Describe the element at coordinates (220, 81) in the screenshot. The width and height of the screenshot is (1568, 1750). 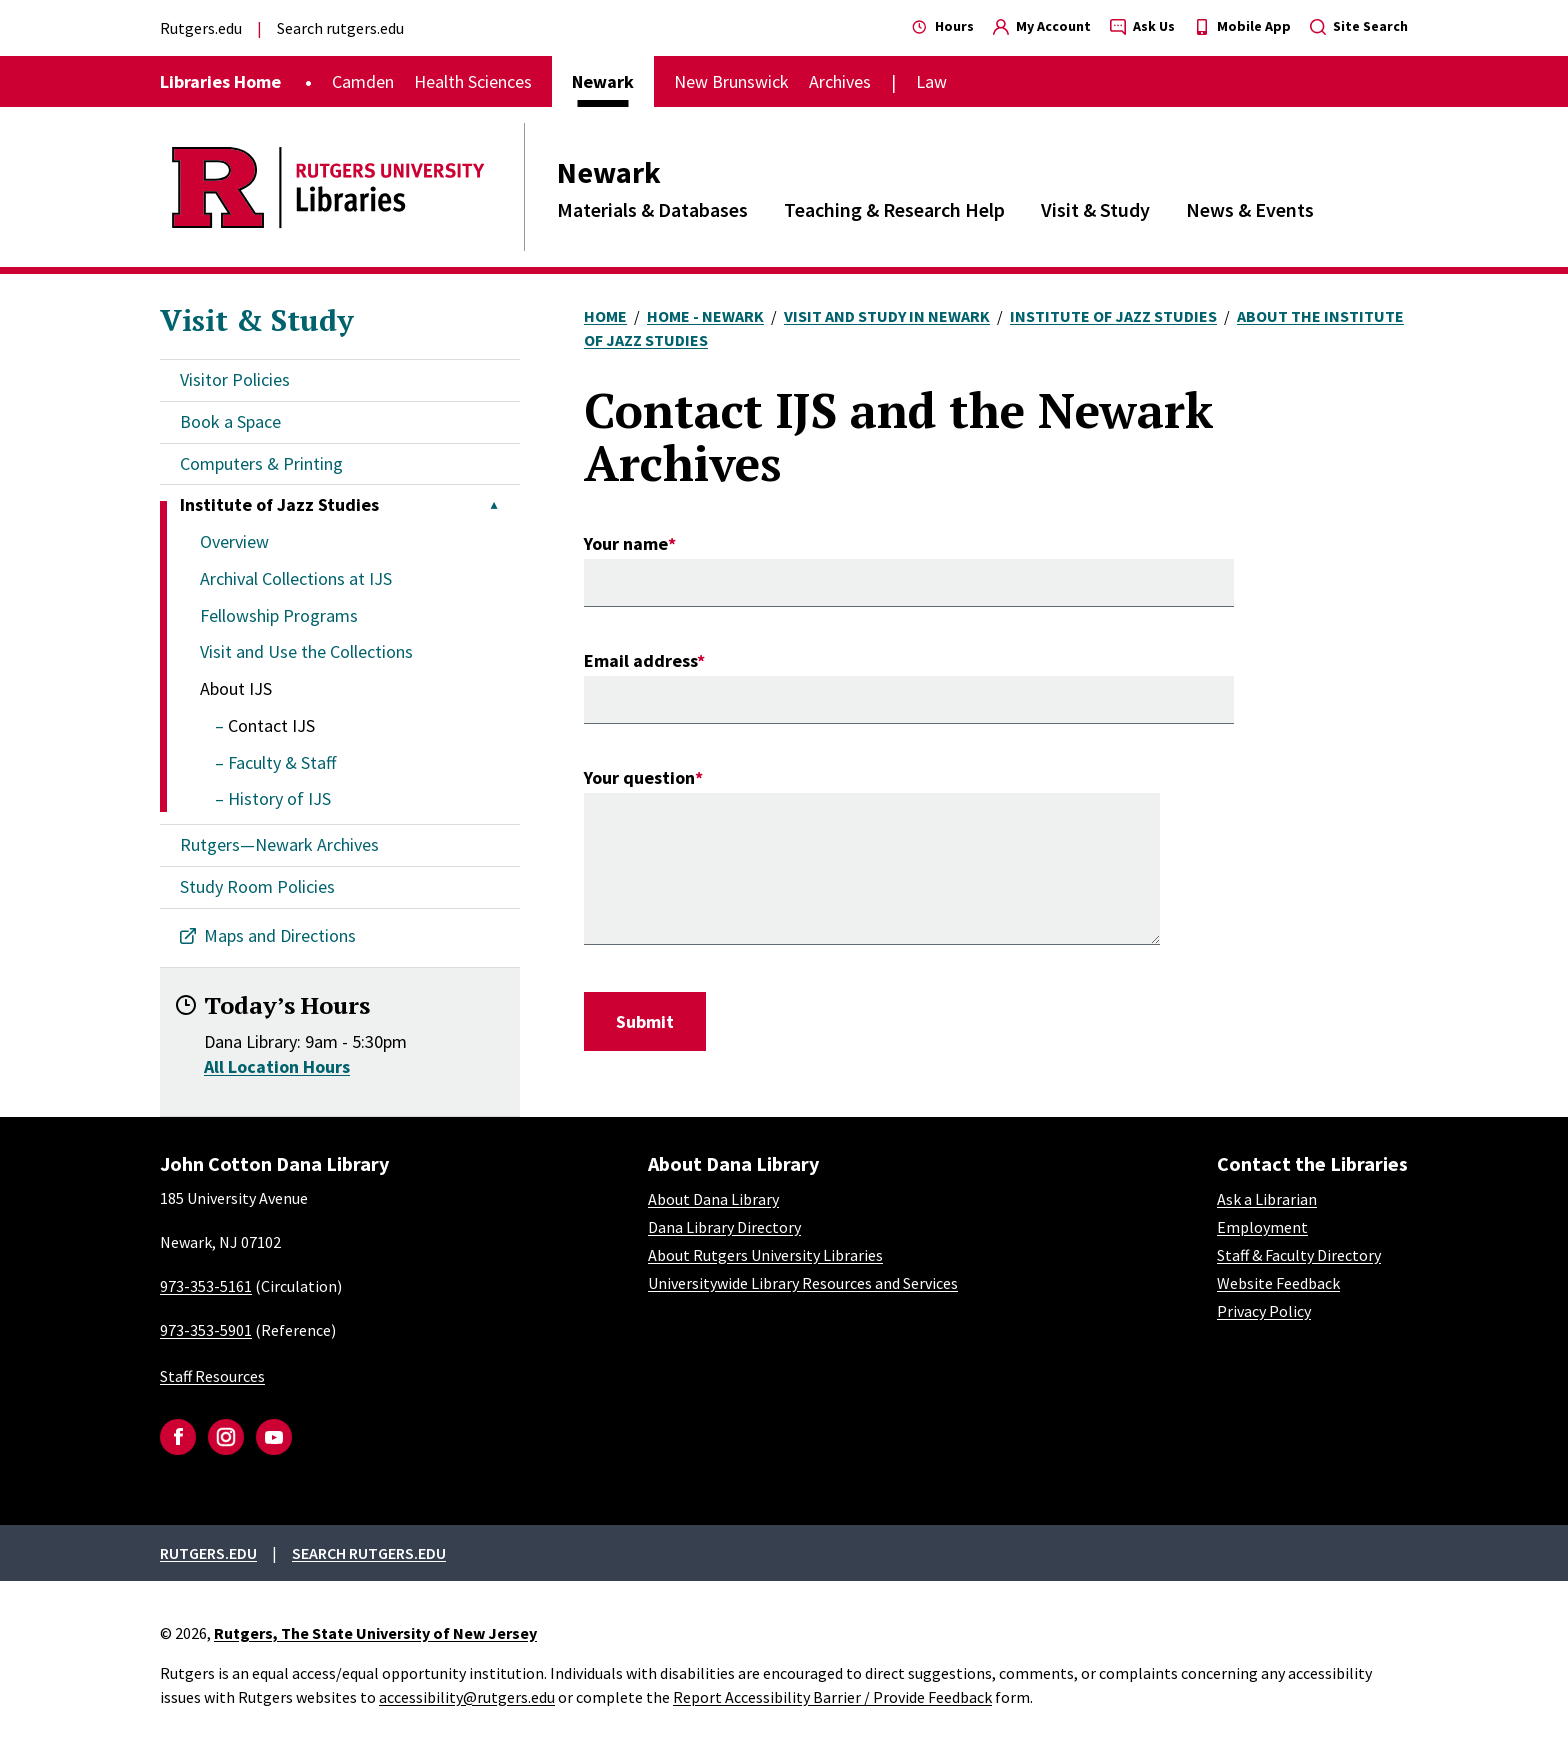
I see `Libraries Home` at that location.